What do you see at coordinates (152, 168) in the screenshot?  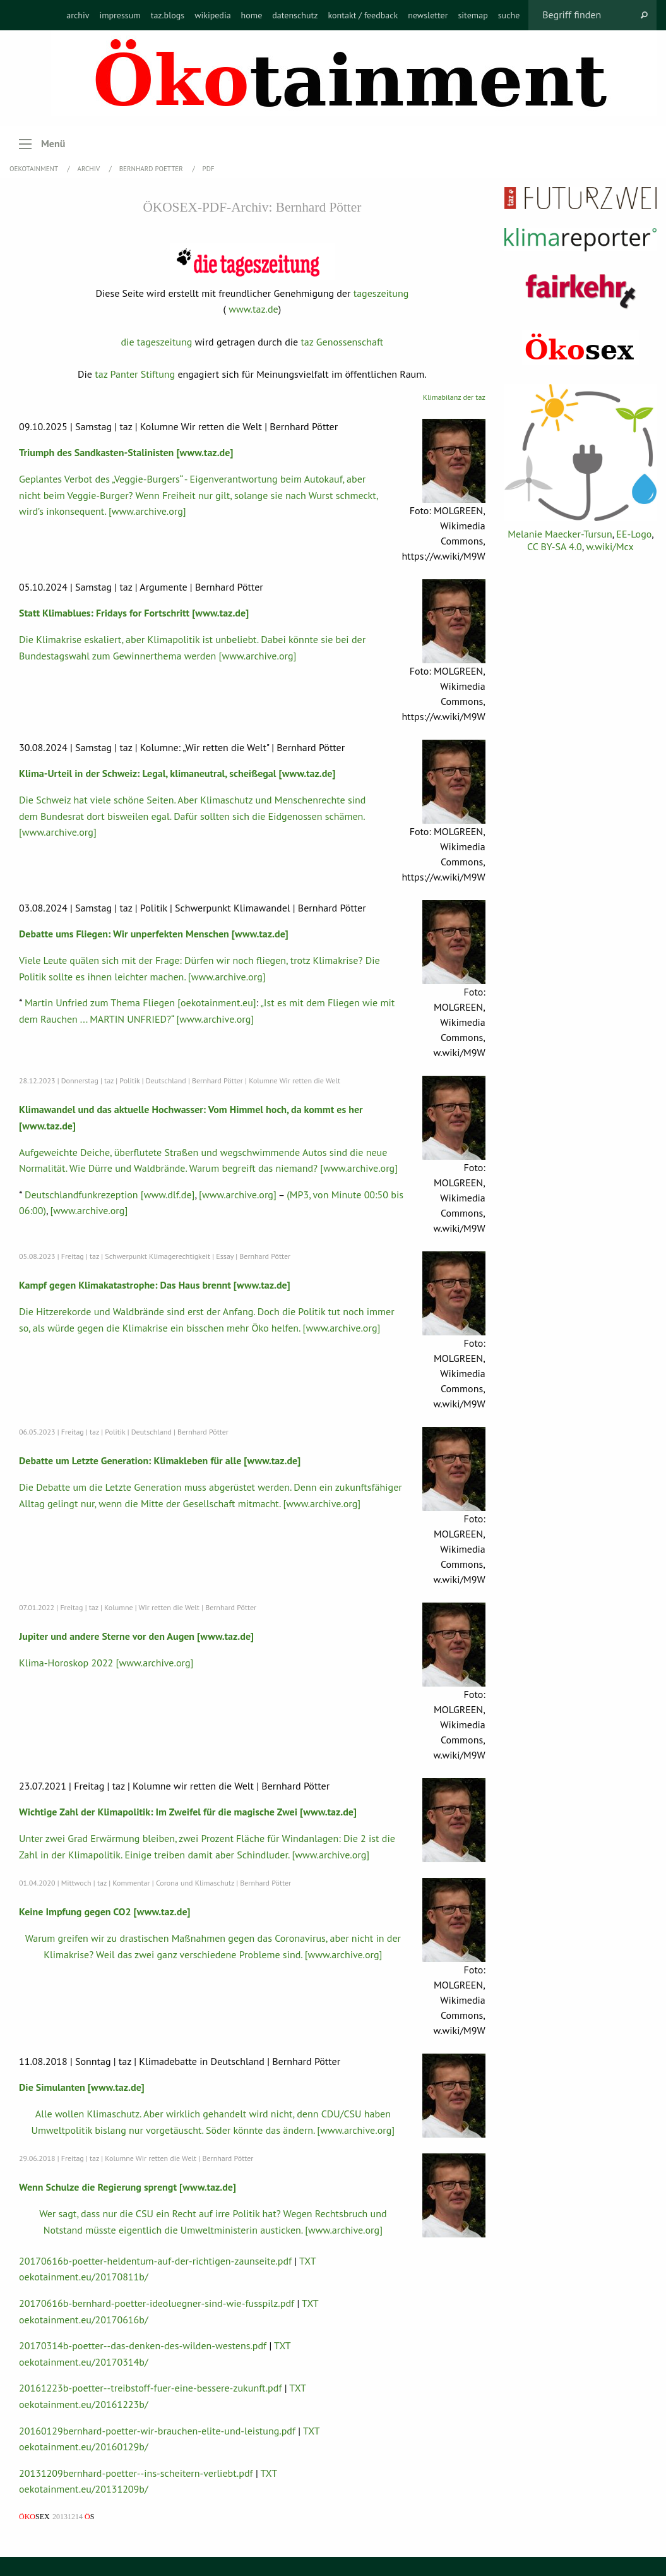 I see `Bernhard Poetter` at bounding box center [152, 168].